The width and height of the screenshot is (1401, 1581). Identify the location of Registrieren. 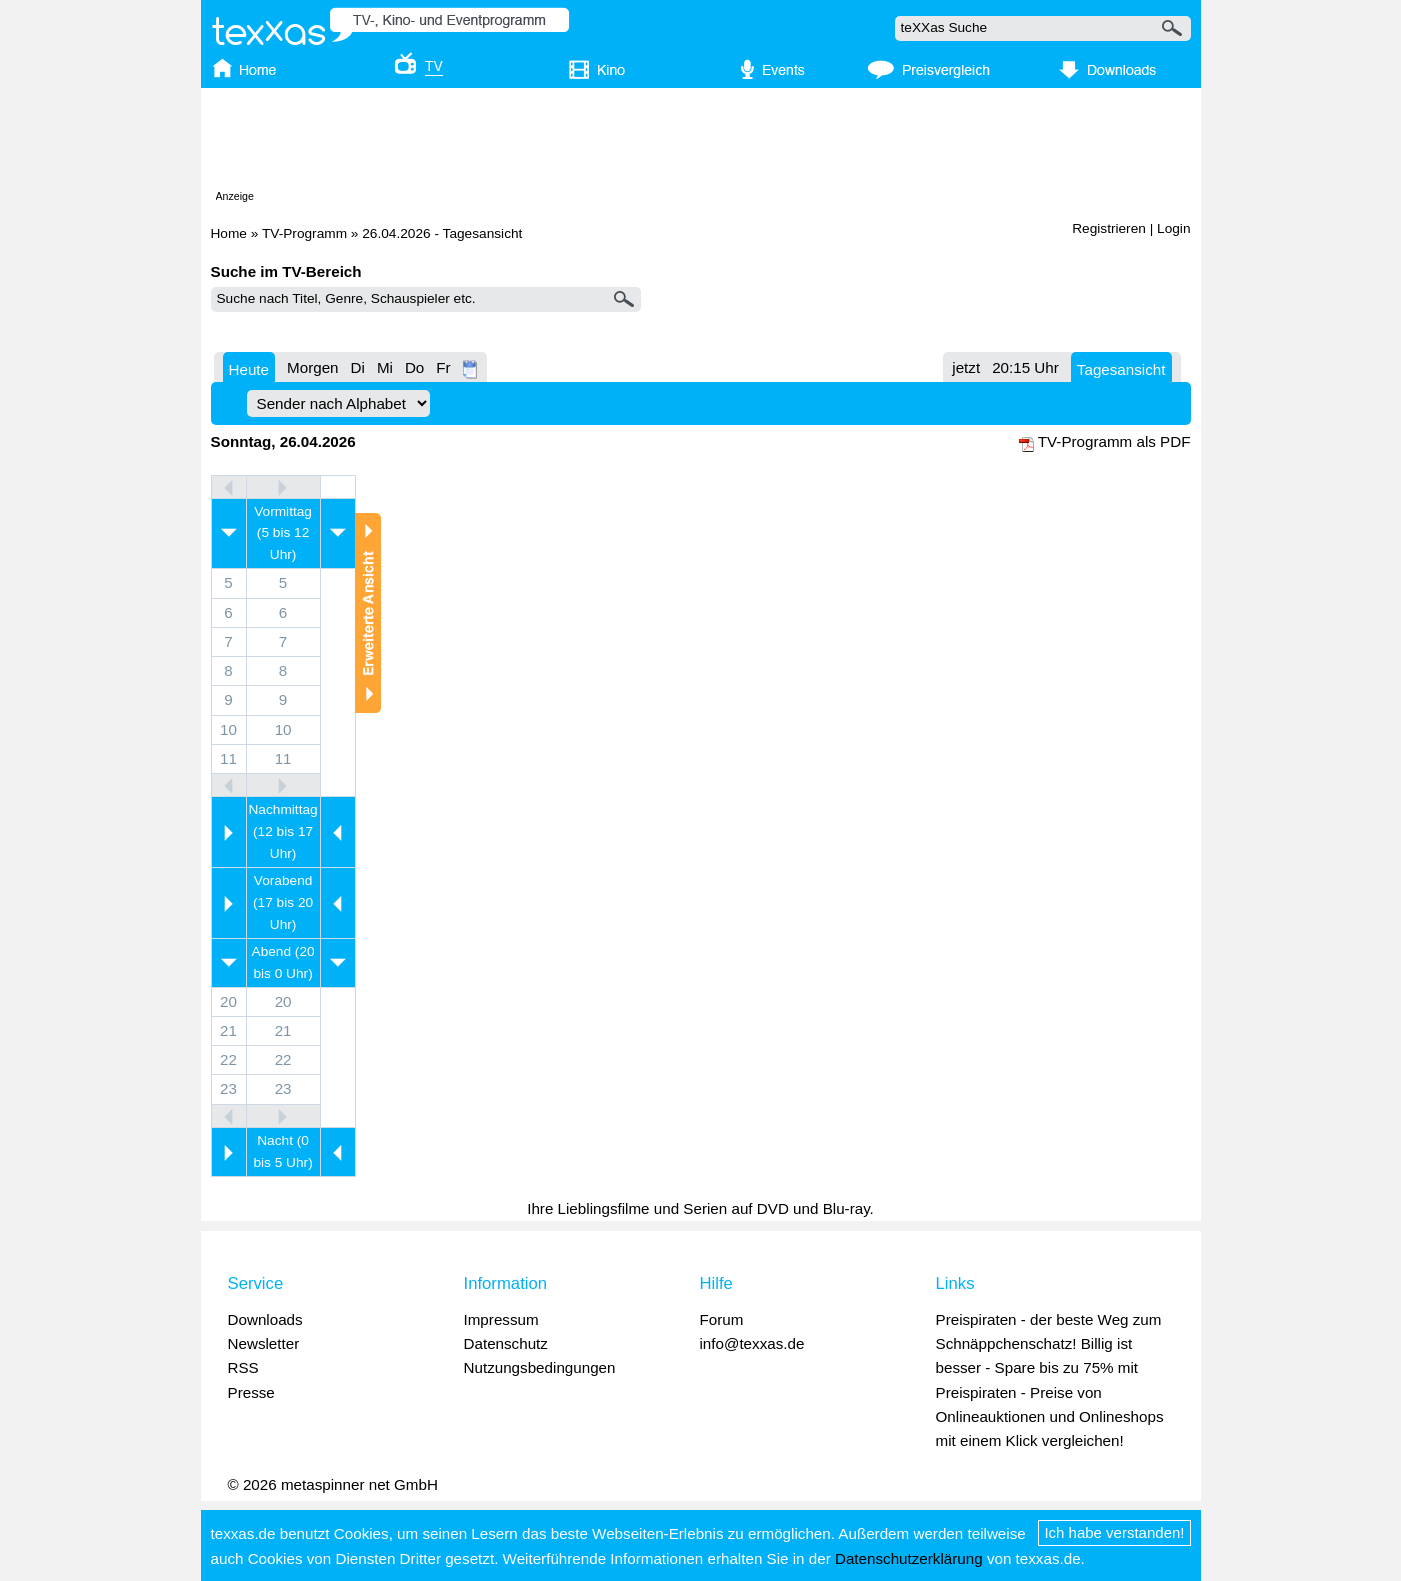
(1109, 228).